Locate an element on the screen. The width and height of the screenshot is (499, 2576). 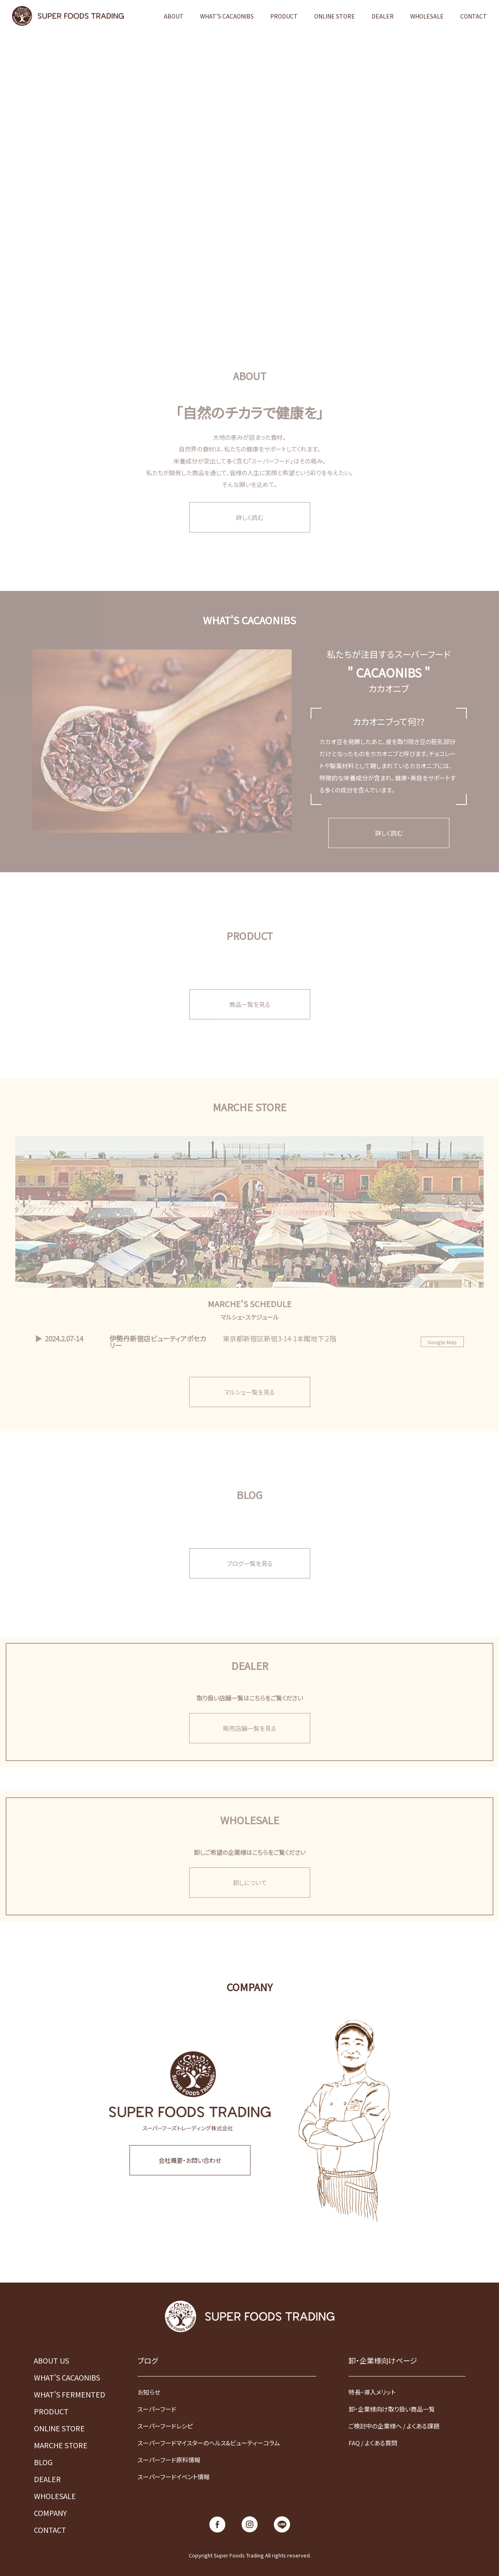
DEALER is located at coordinates (383, 16).